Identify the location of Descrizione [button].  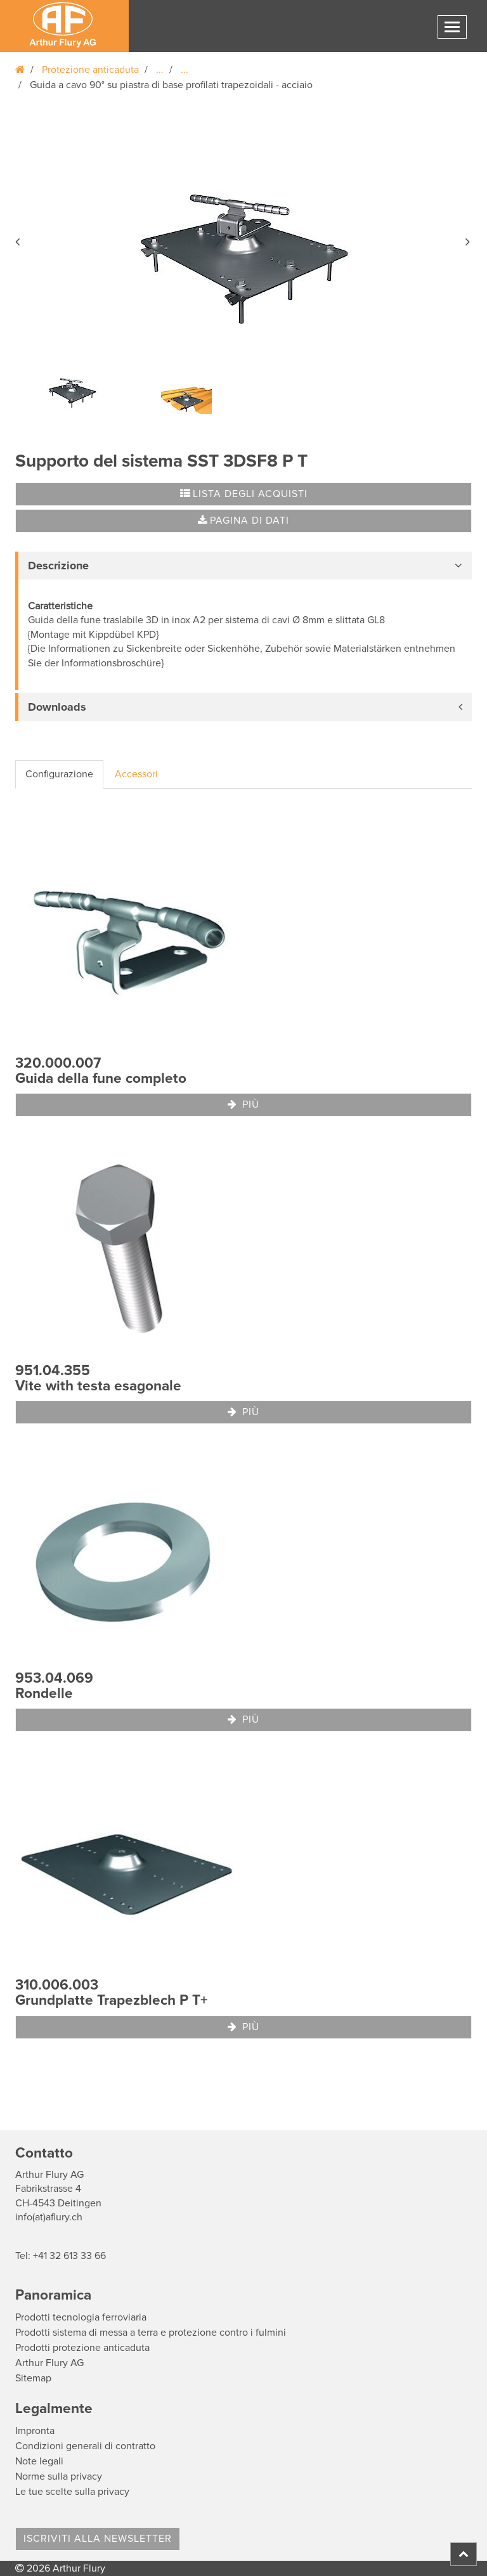
(58, 566).